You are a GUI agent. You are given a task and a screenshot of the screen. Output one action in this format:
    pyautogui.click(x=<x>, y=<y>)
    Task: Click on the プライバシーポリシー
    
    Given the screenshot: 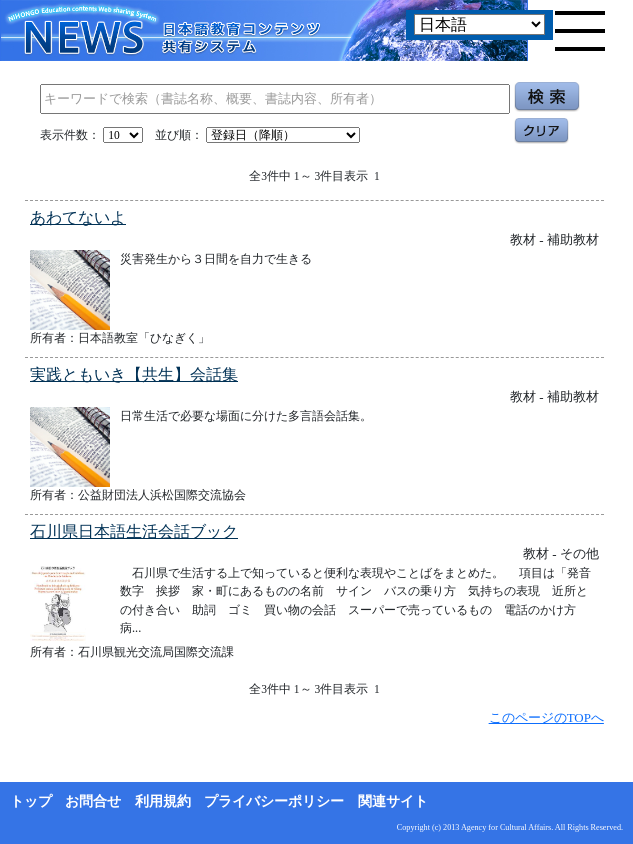 What is the action you would take?
    pyautogui.click(x=274, y=801)
    